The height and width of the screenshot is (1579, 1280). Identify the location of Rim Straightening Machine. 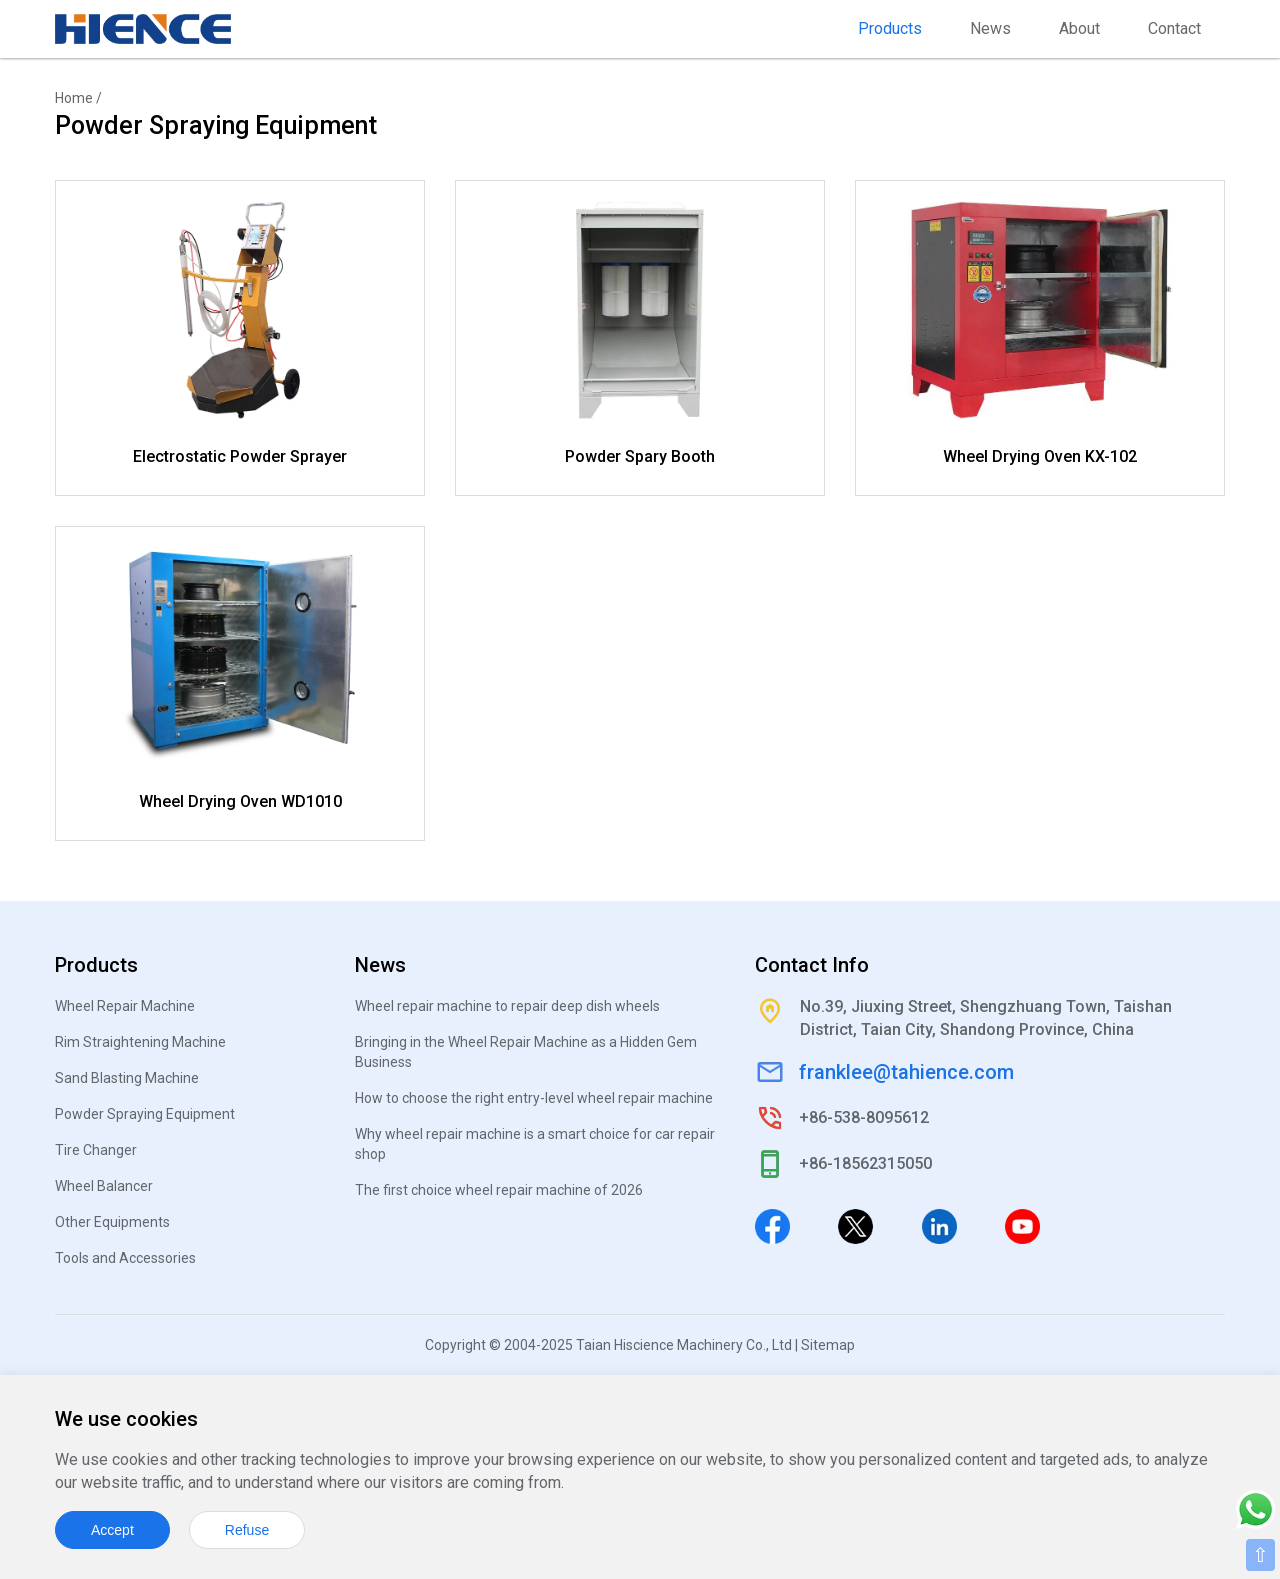
(140, 1042).